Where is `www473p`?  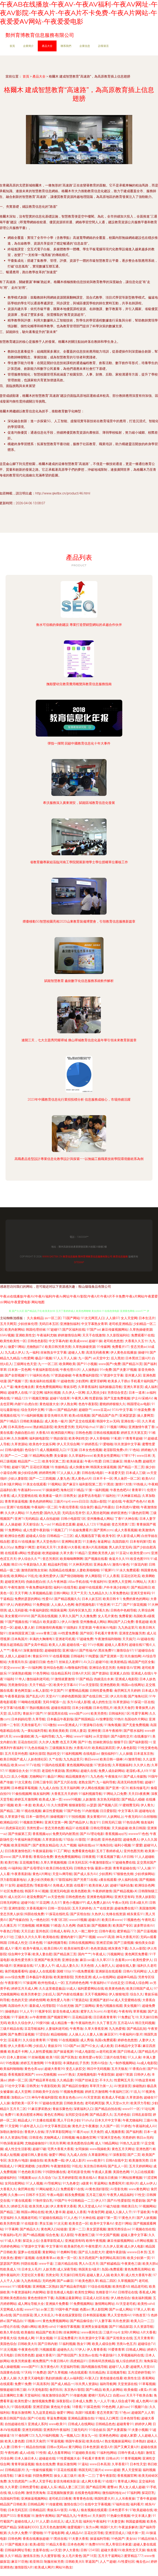
www473p is located at coordinates (31, 2309).